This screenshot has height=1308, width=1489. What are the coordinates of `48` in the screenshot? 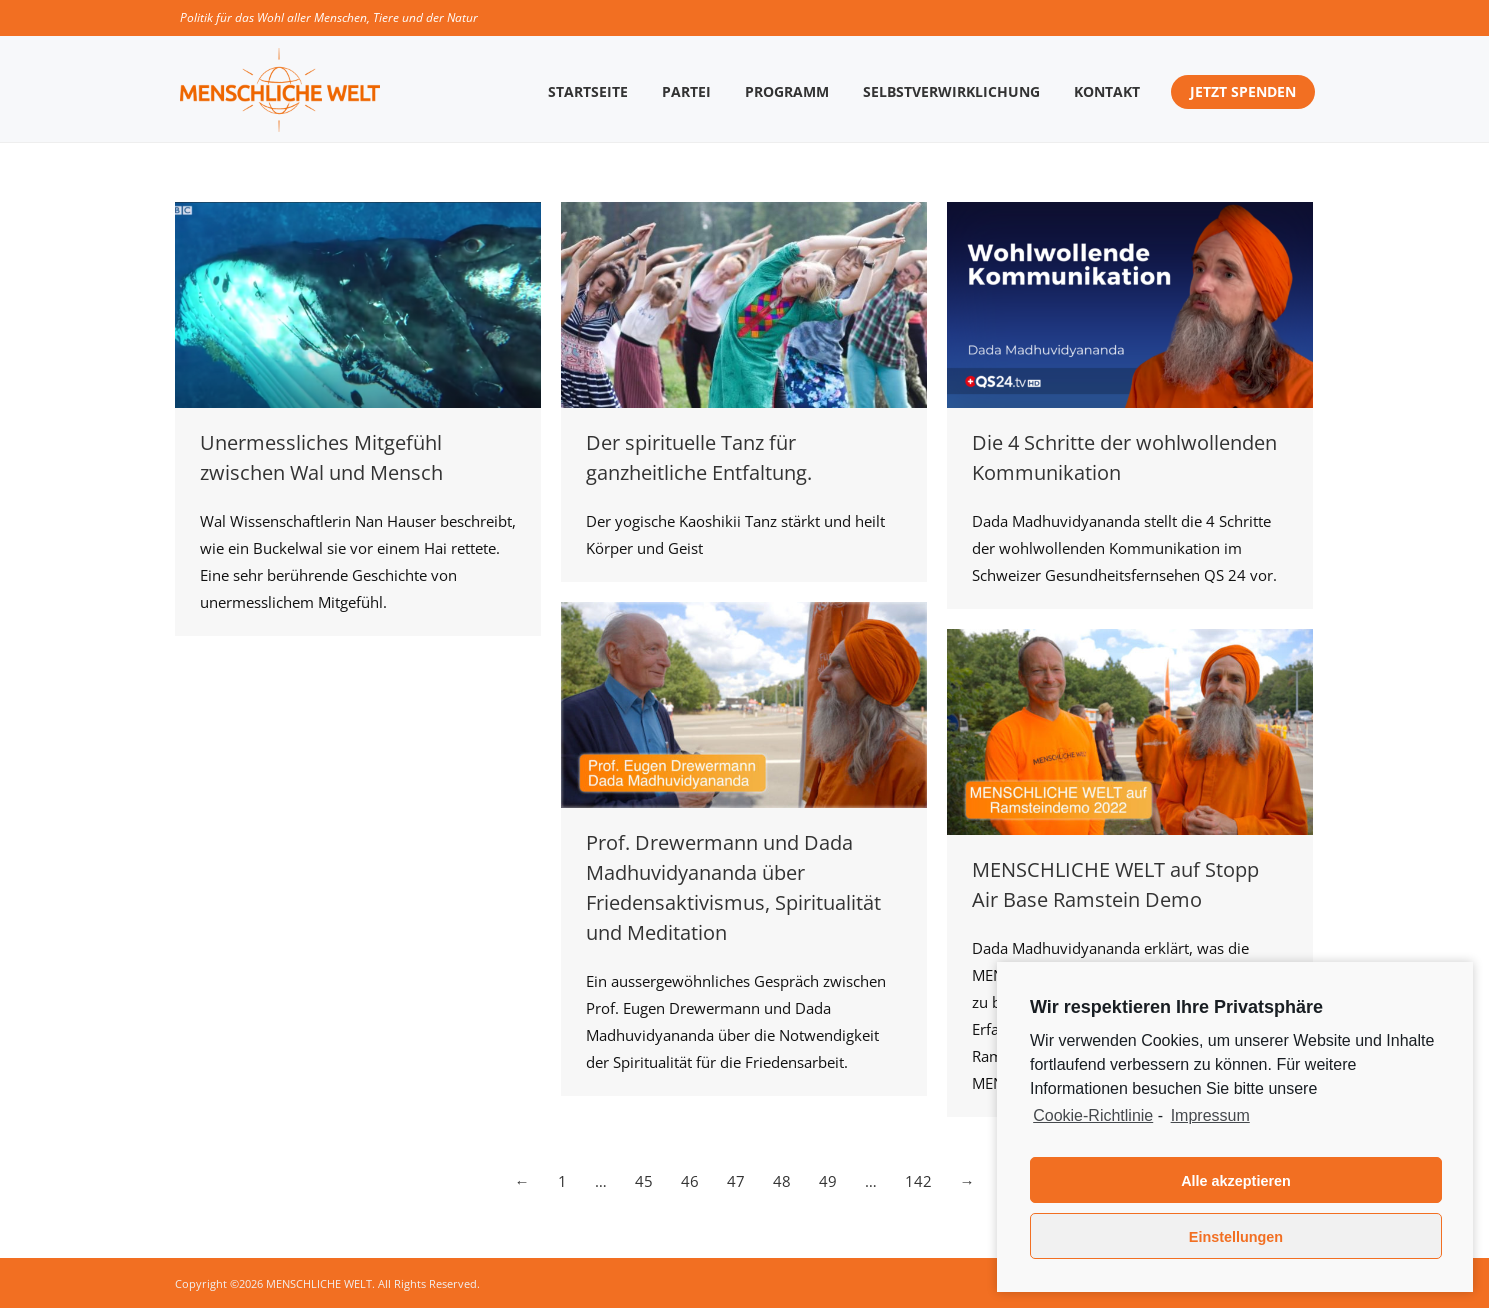 It's located at (782, 1181).